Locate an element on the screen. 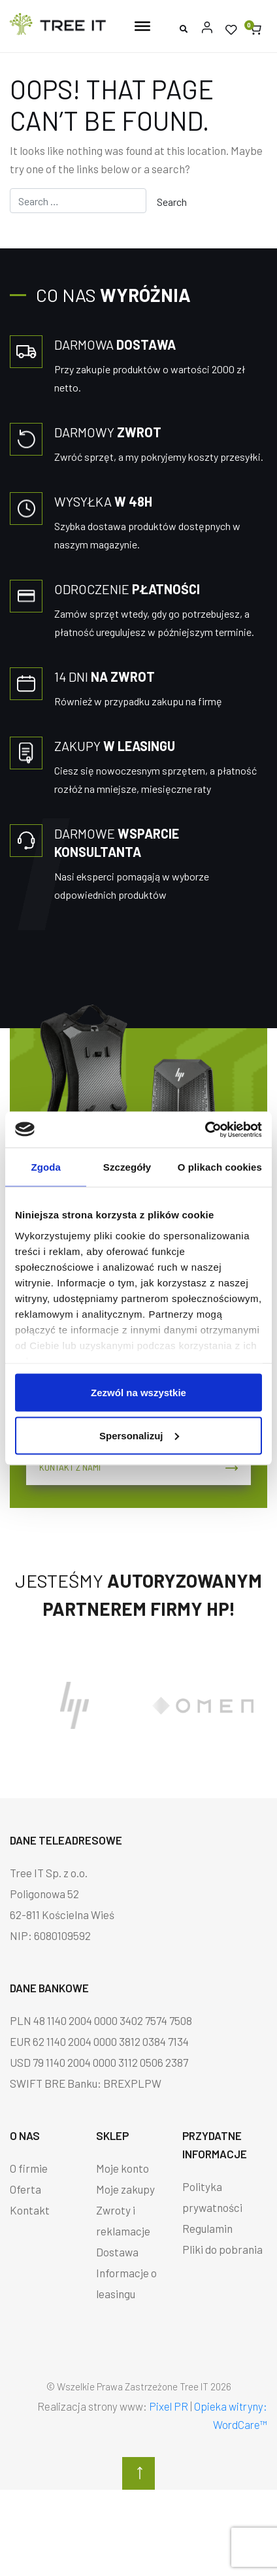 This screenshot has width=277, height=2576. Pixel PR is located at coordinates (168, 2406).